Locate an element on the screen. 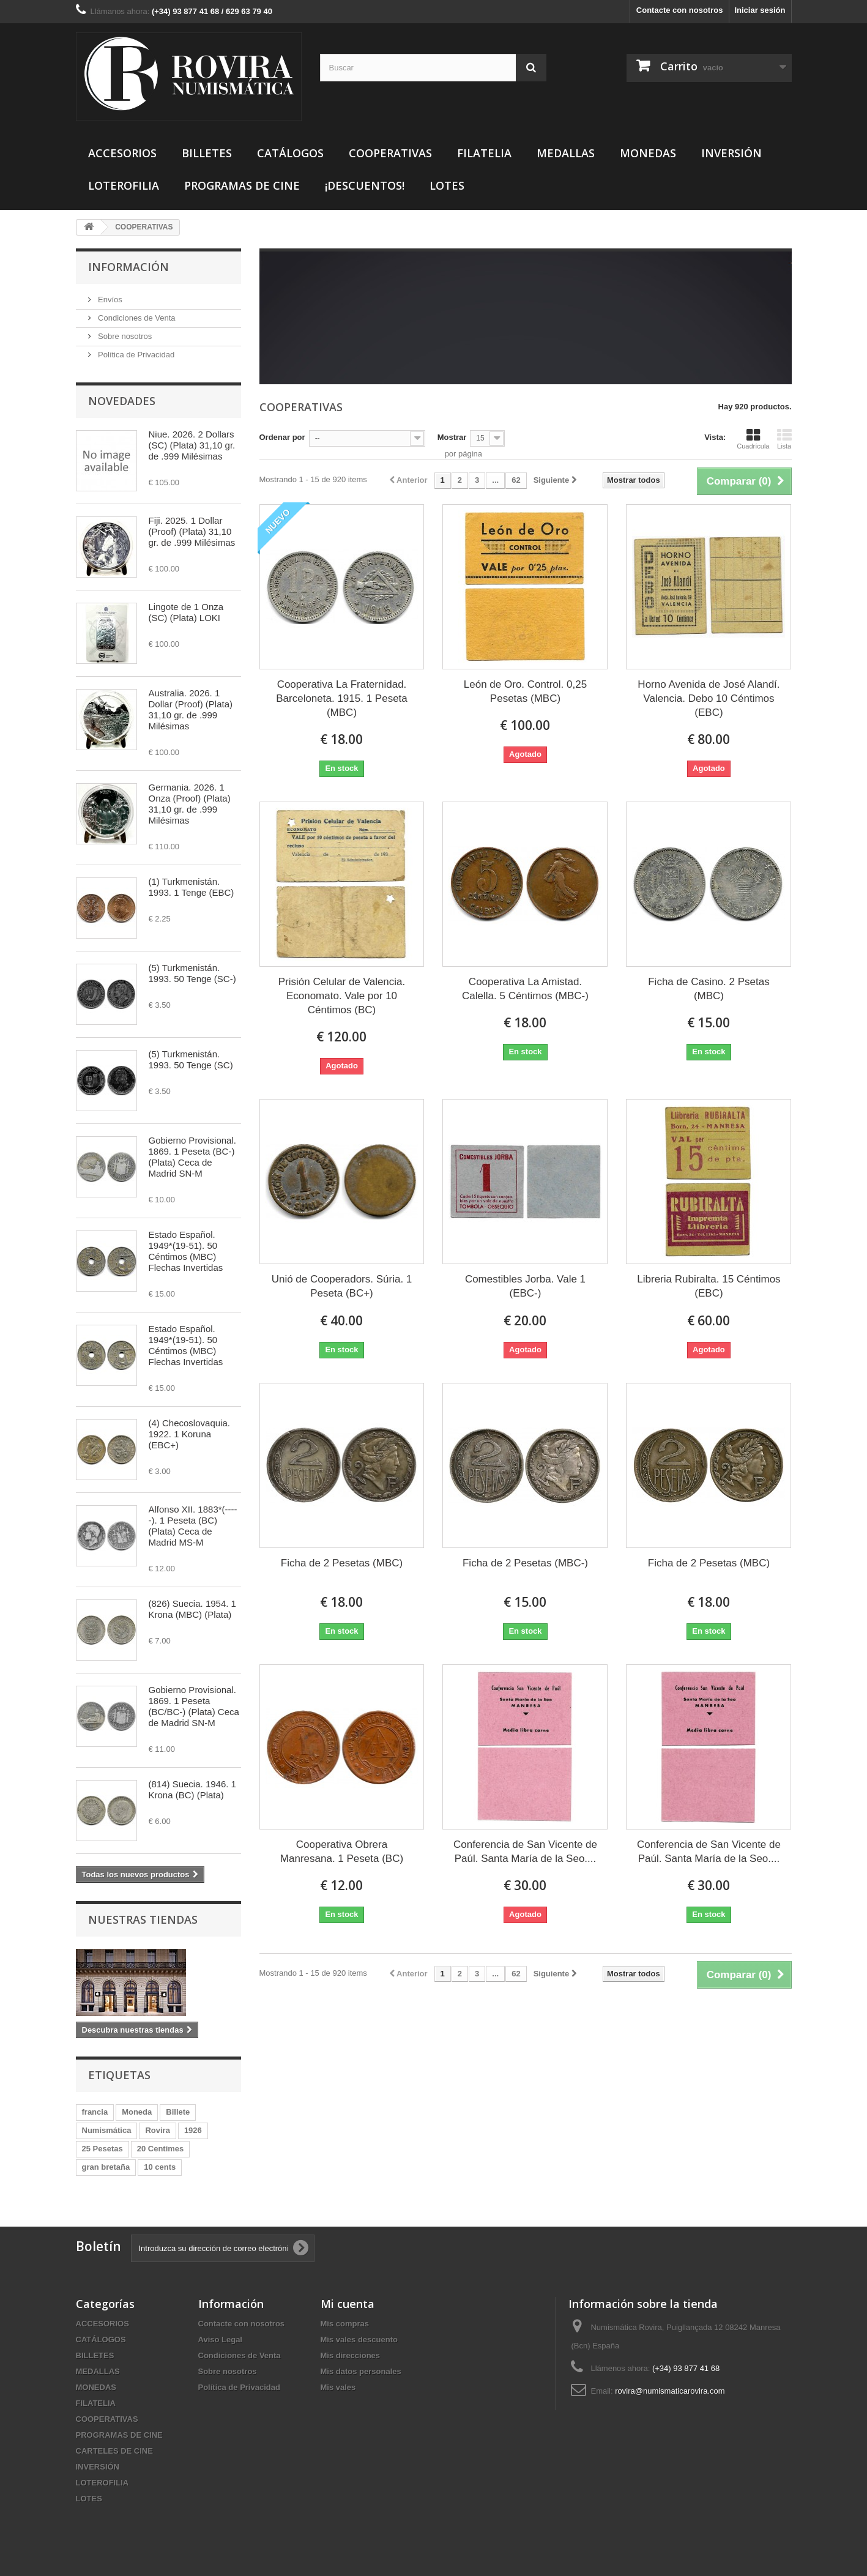 The image size is (867, 2576). Ficha de 2 Pesetas (MBC-) is located at coordinates (525, 1563).